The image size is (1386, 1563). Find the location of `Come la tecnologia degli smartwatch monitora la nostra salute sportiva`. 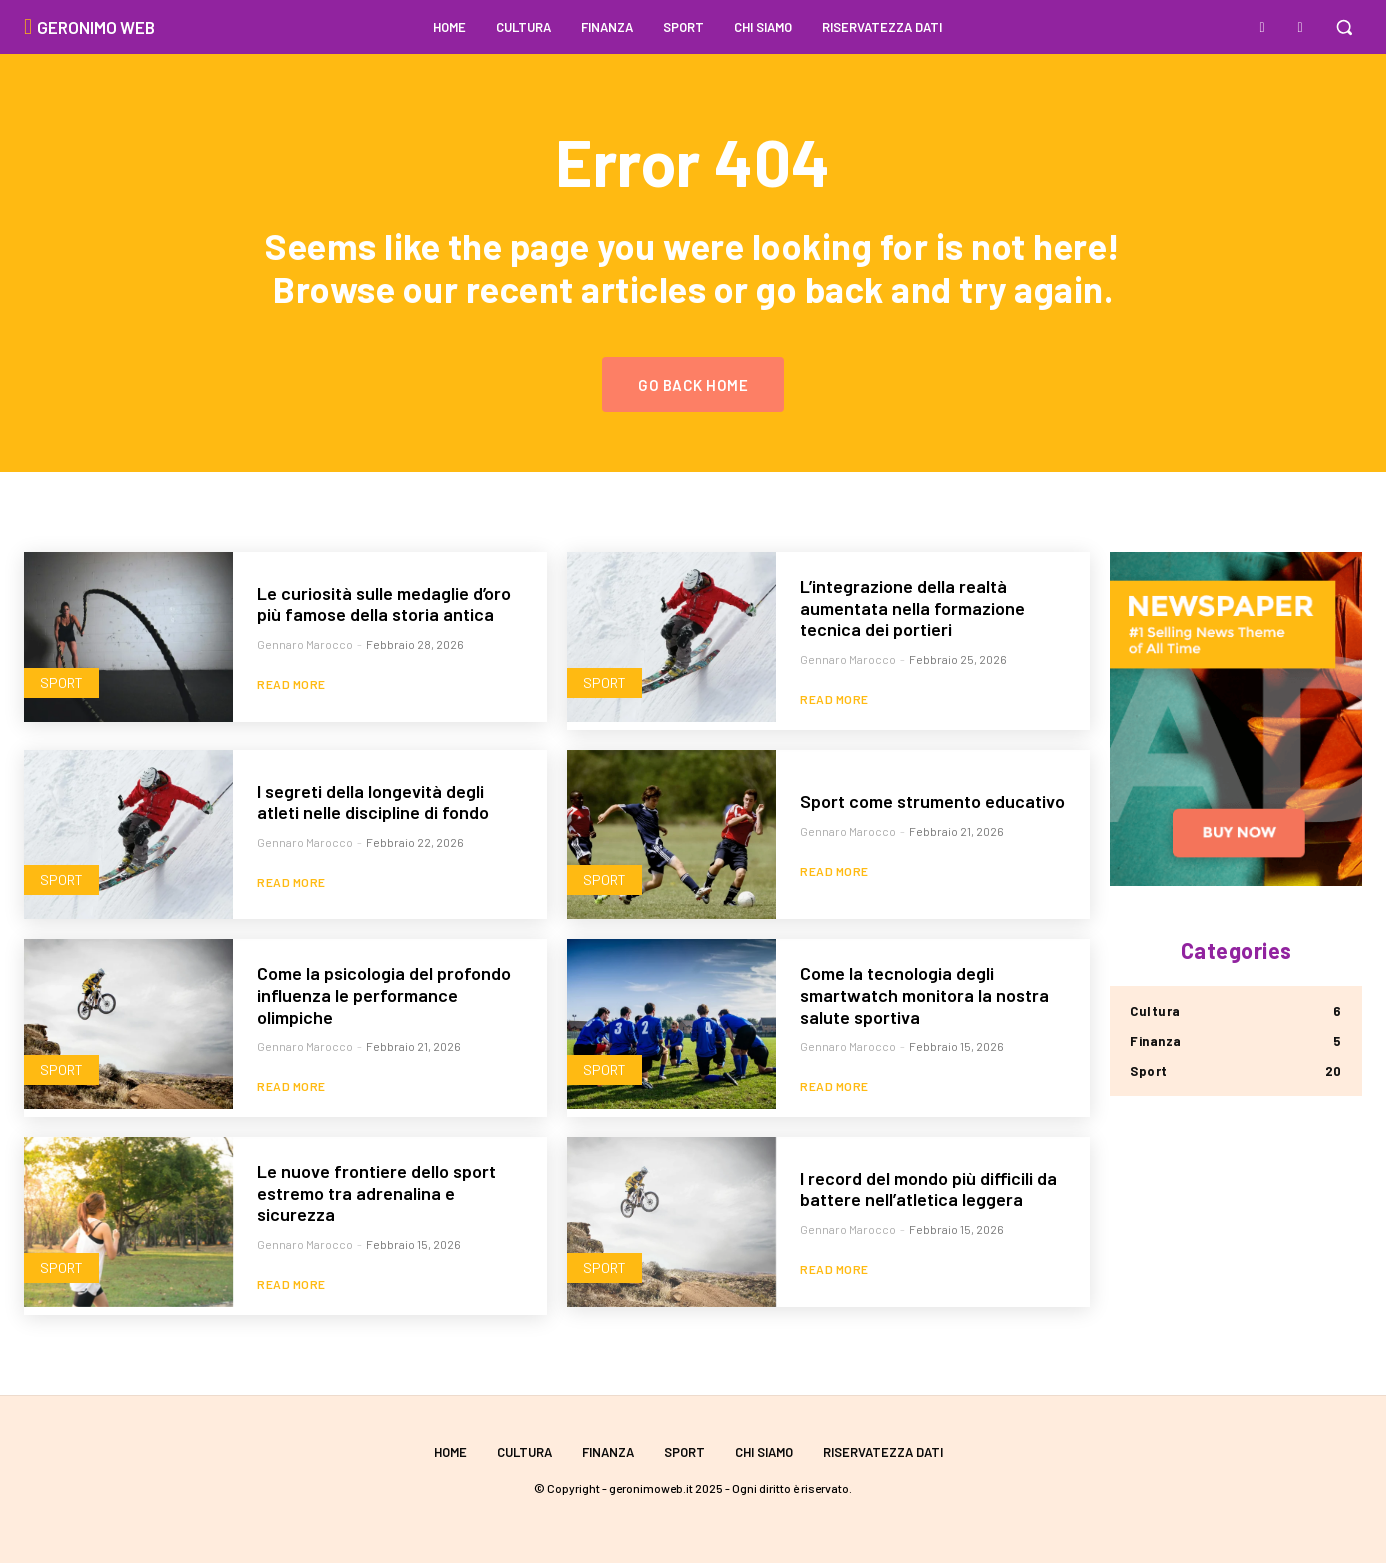

Come la tecnologia degli smartwatch monitora la nostra salute sportiva is located at coordinates (924, 994).